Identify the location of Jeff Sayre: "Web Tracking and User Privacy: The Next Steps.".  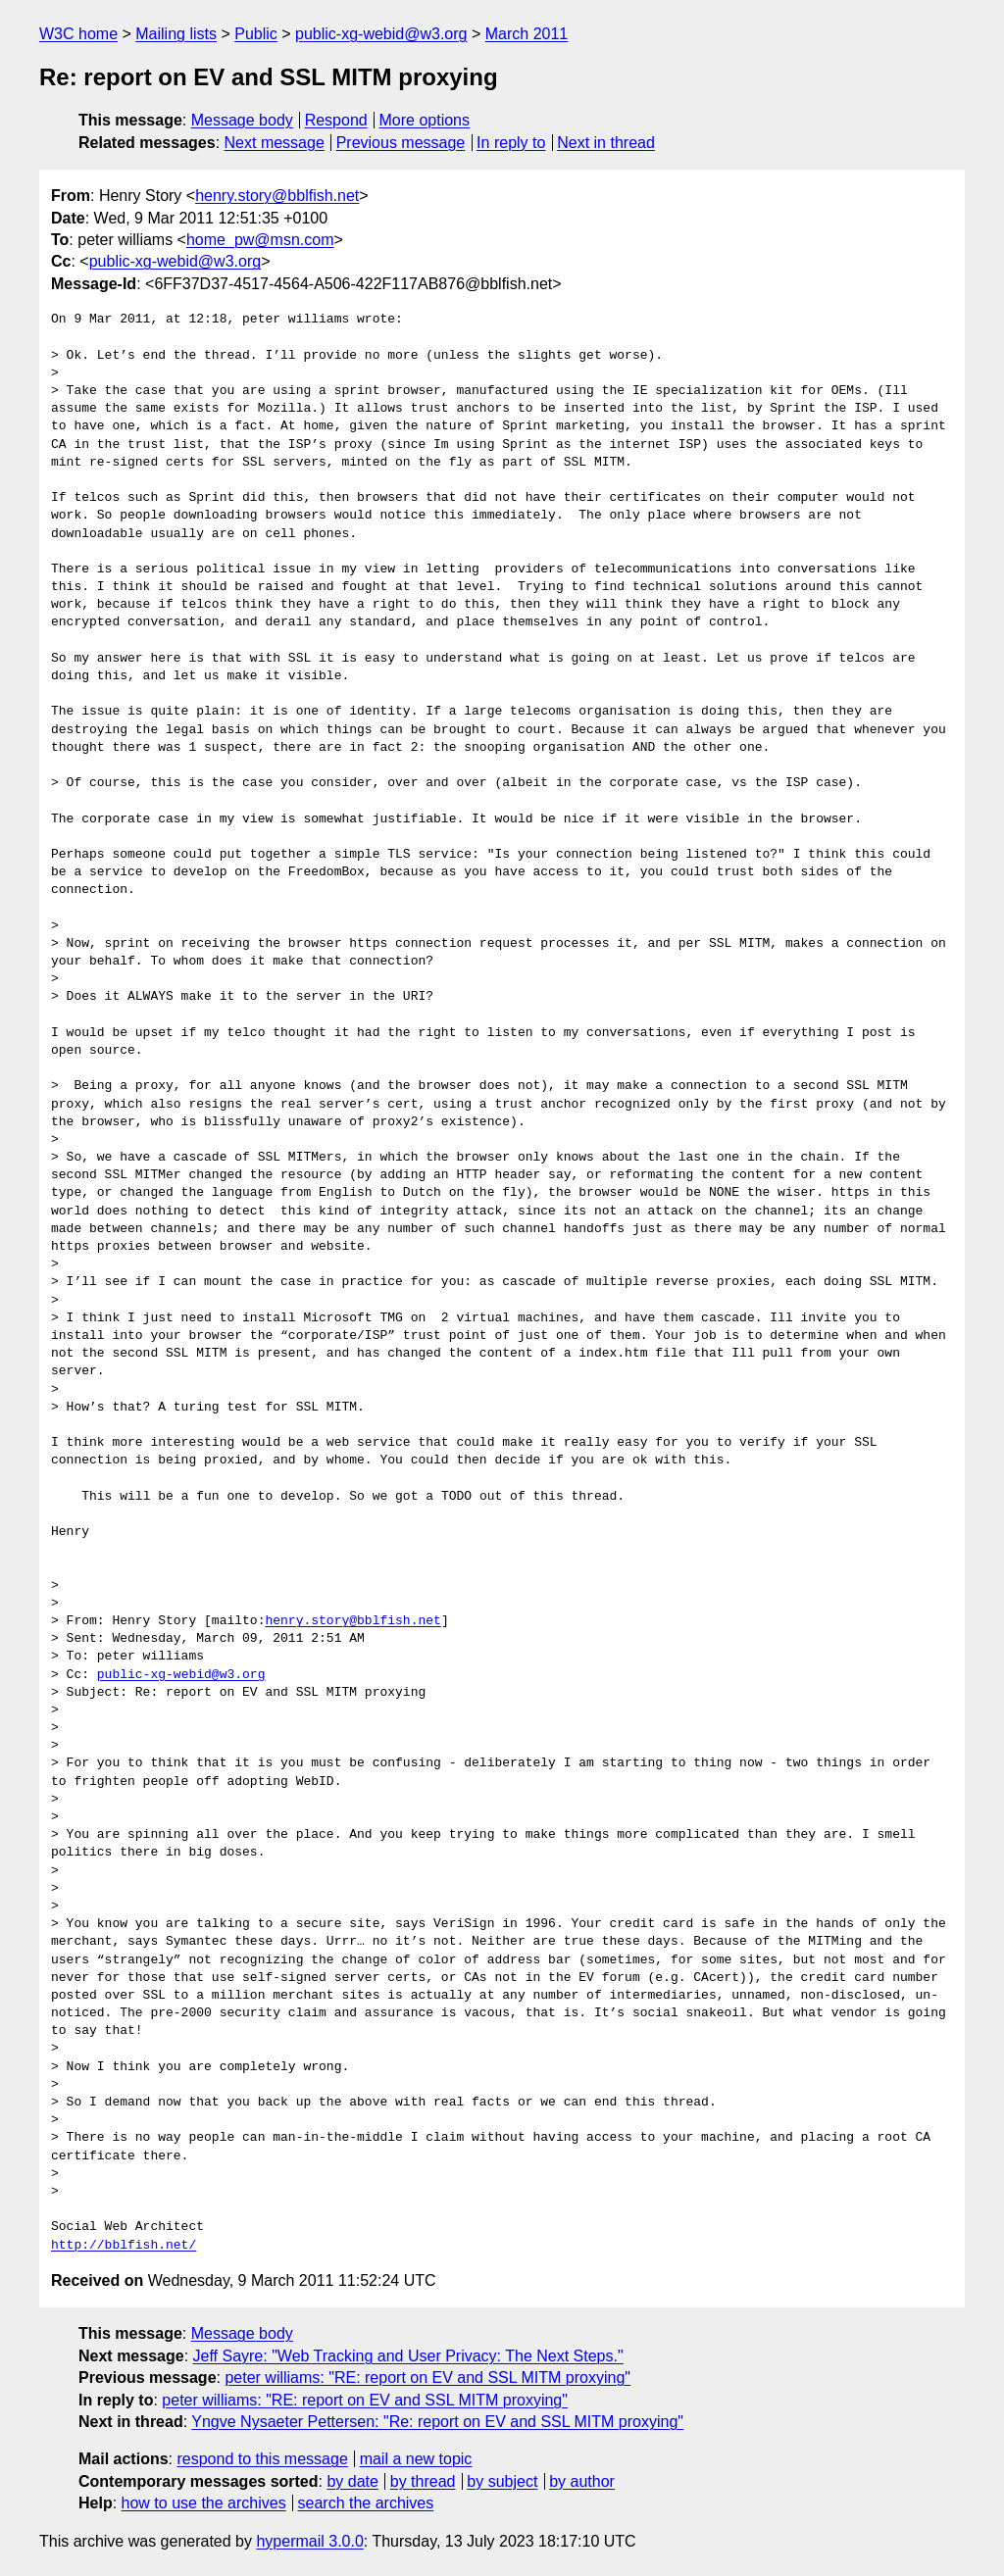
(408, 2356).